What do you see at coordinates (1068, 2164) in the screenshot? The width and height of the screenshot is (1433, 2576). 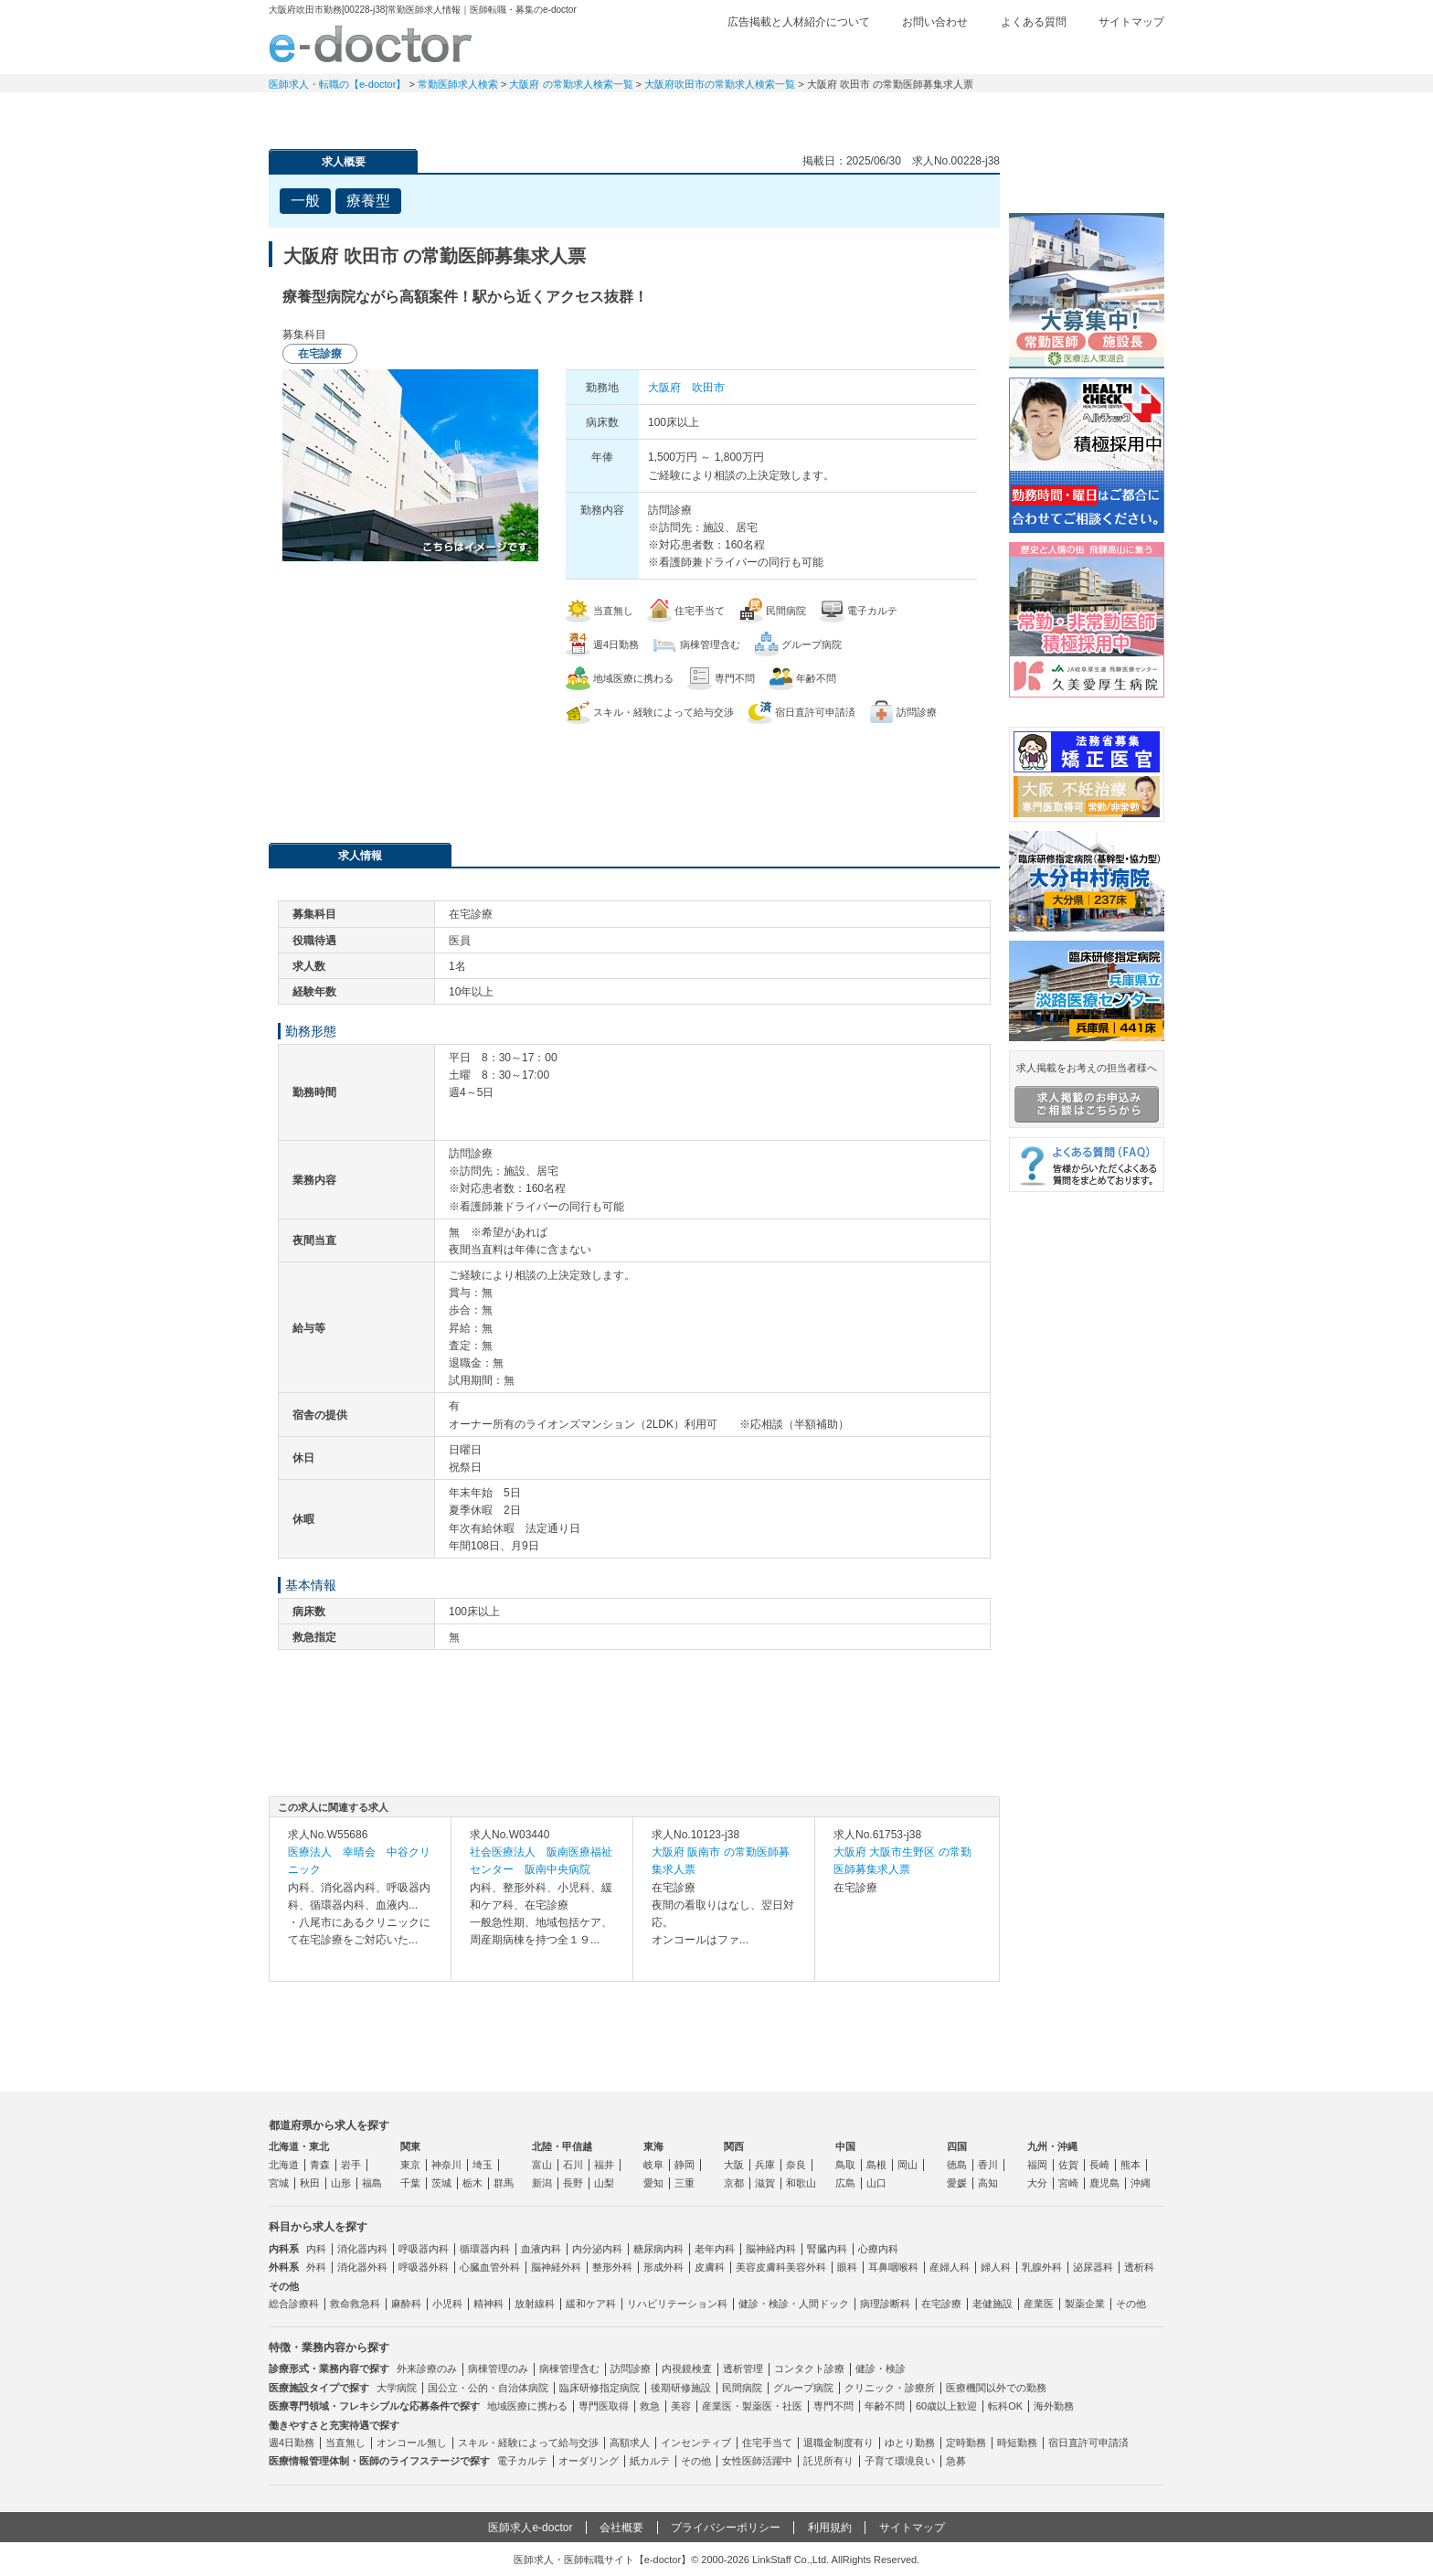 I see `佐賀` at bounding box center [1068, 2164].